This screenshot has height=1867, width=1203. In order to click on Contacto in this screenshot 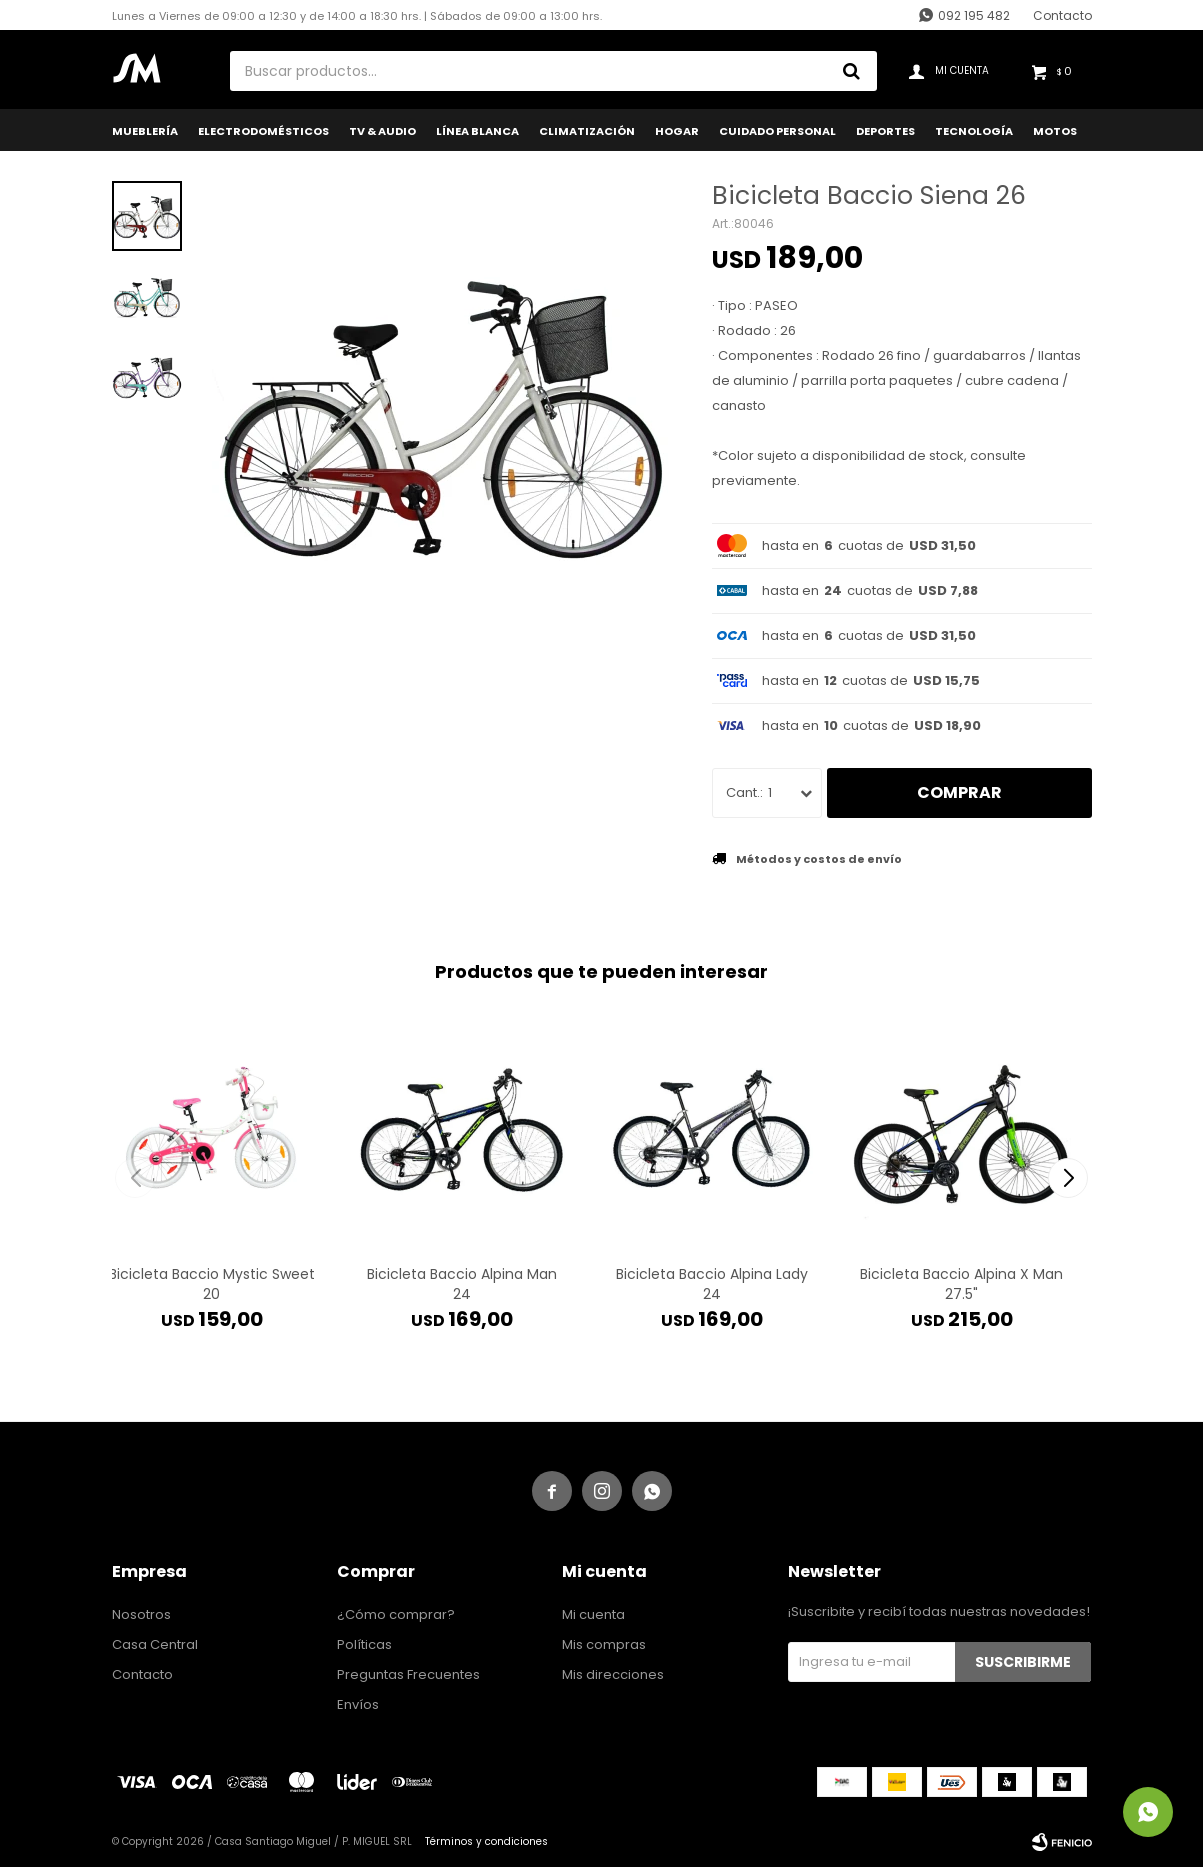, I will do `click(1062, 15)`.